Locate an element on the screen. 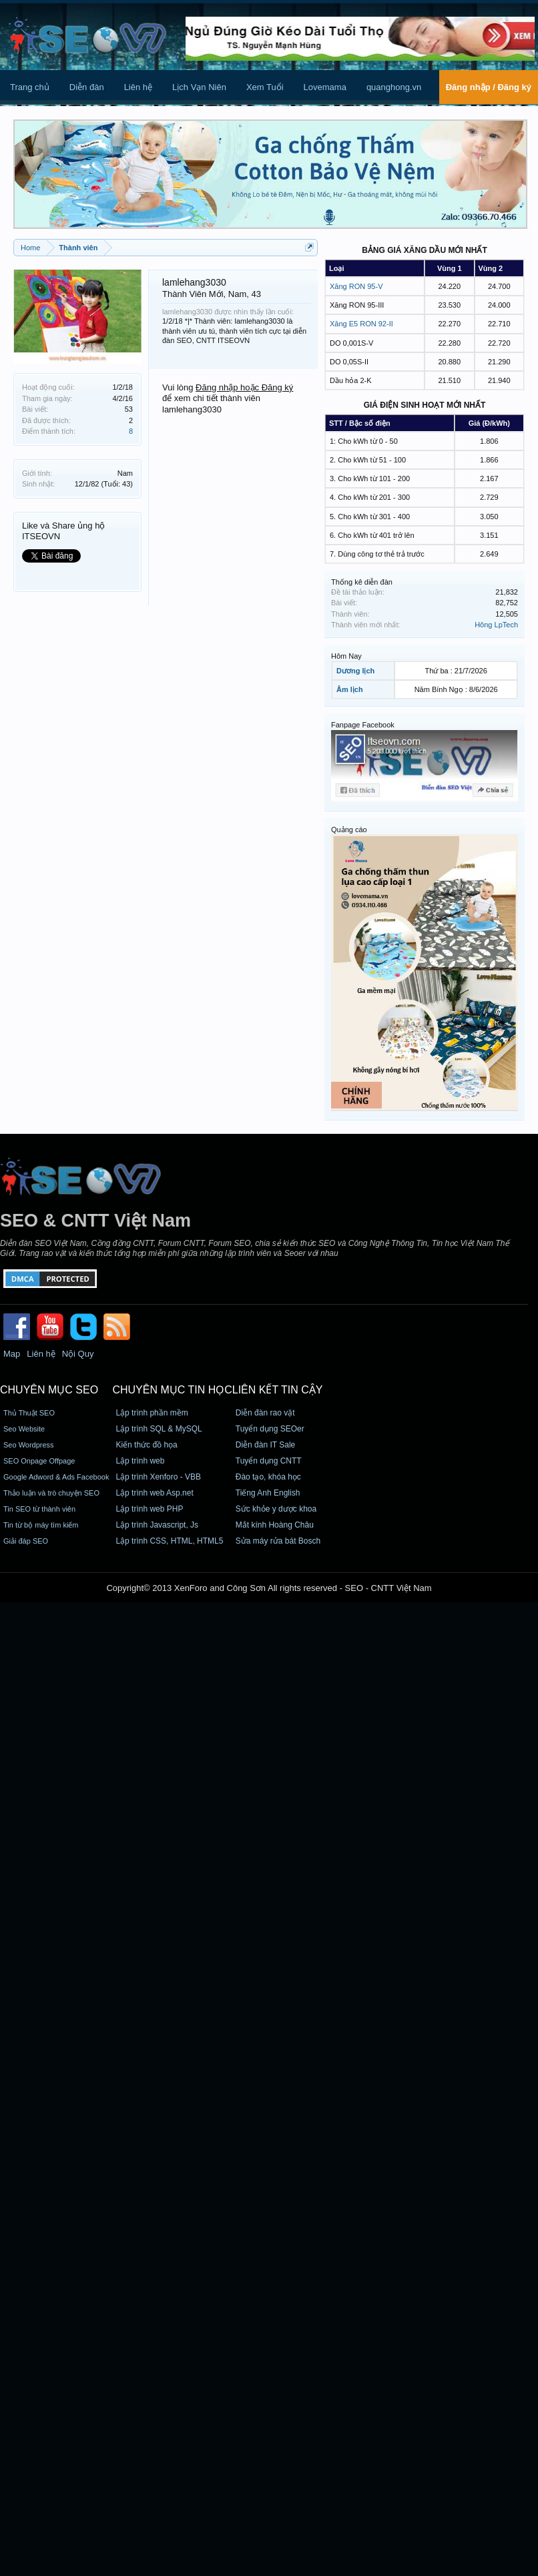 The image size is (538, 2576). Đào tạo, khóa học is located at coordinates (268, 1477).